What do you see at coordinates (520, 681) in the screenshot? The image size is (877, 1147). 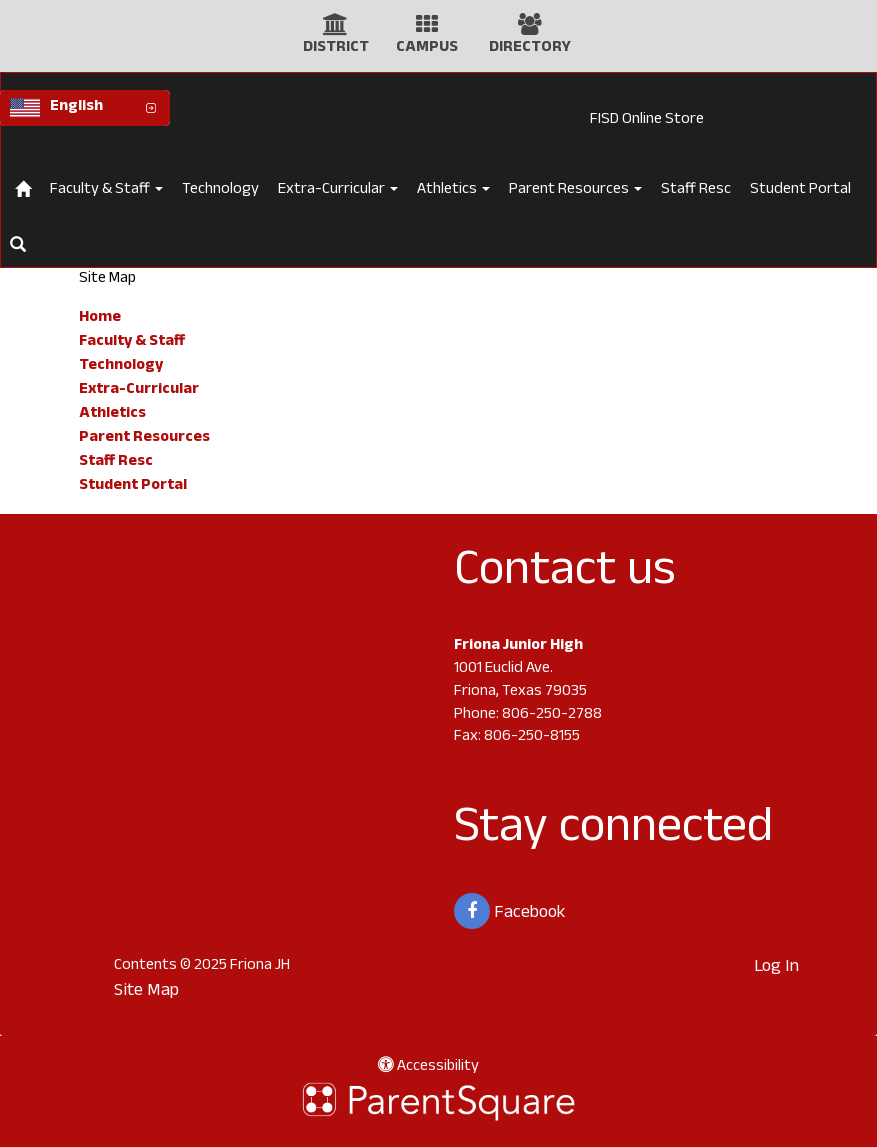 I see `1001 Euclid Ave. Friona, Texas 79035` at bounding box center [520, 681].